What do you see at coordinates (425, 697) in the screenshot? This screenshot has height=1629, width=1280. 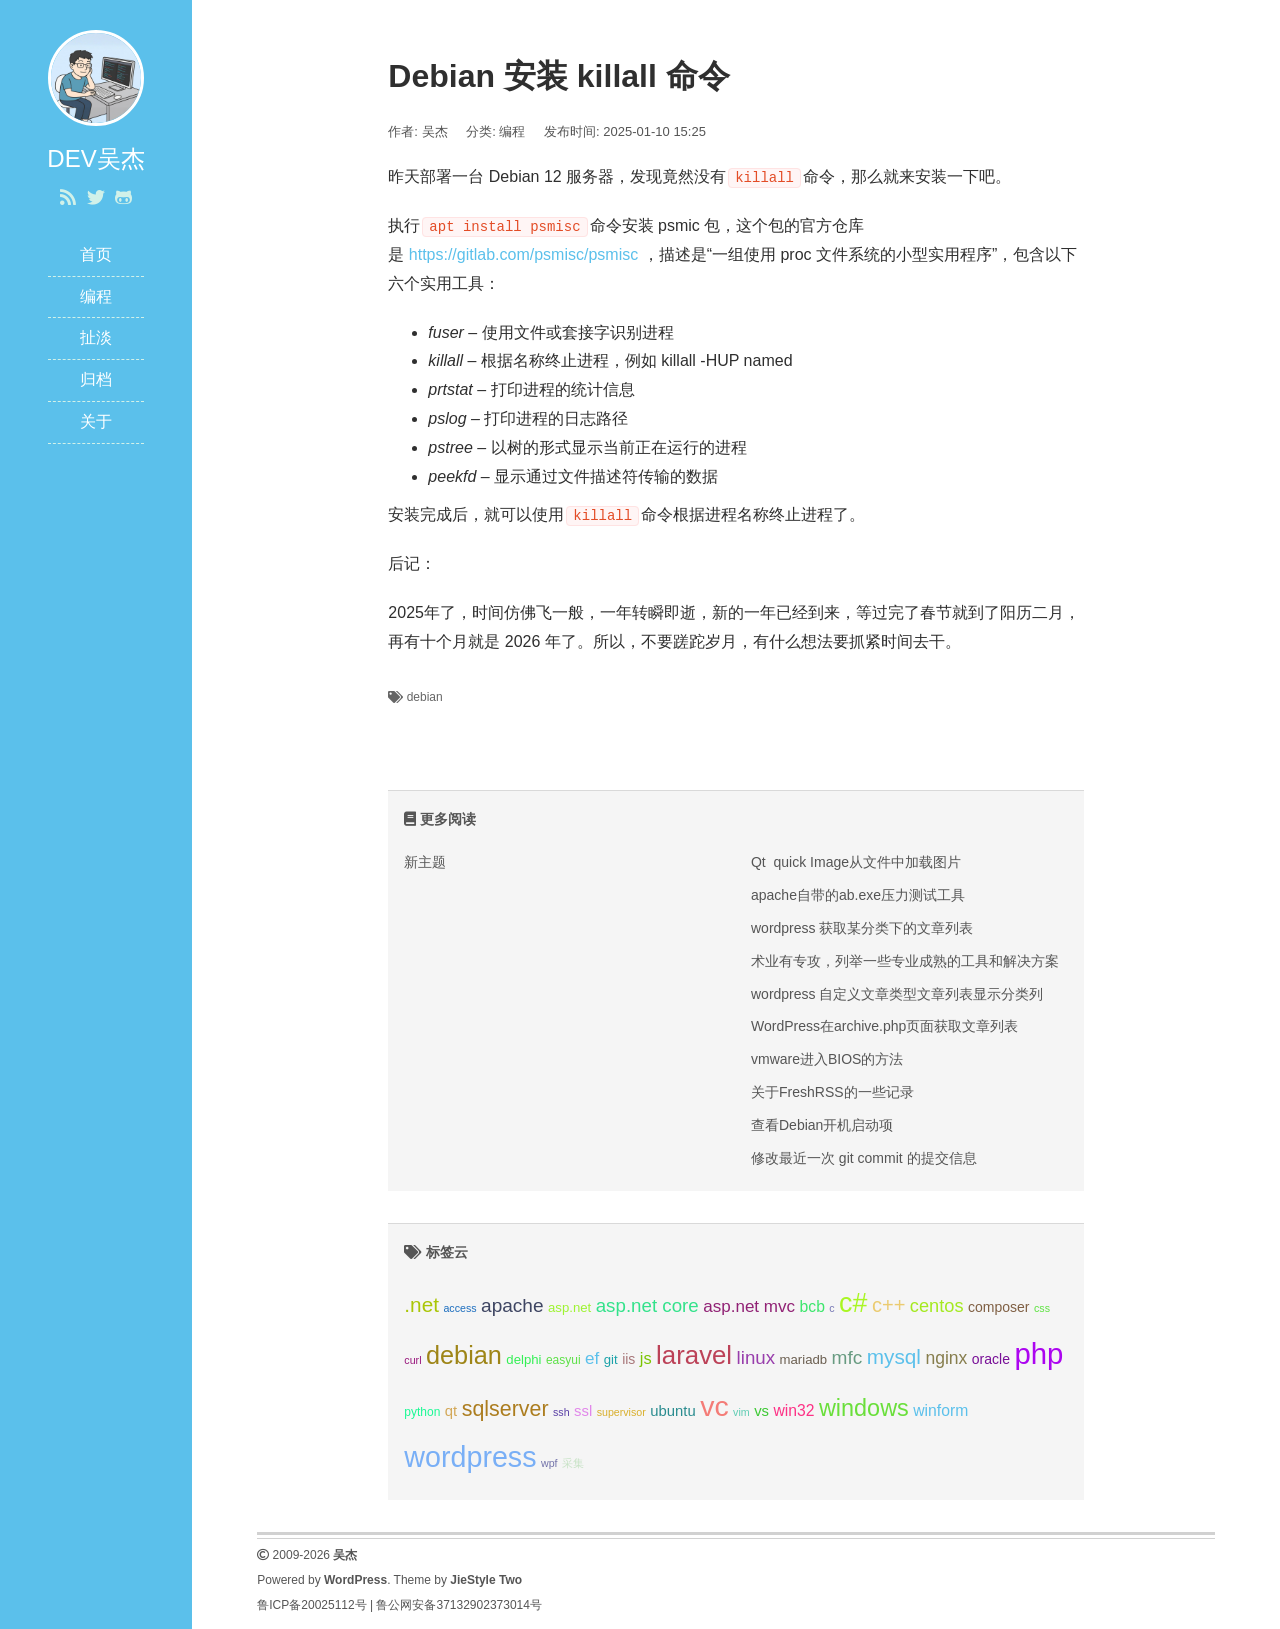 I see `debian` at bounding box center [425, 697].